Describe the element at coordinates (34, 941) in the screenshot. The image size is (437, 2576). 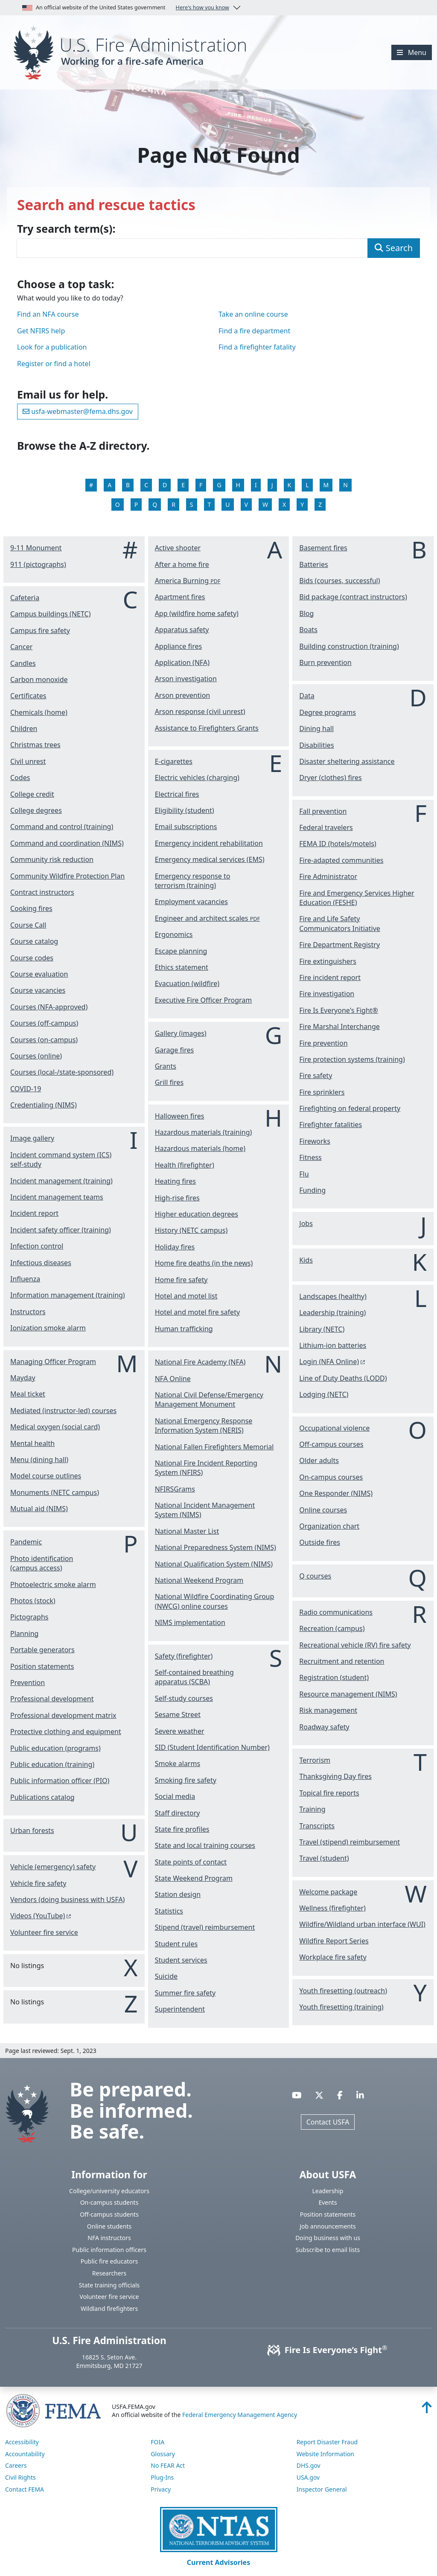
I see `Course catalog` at that location.